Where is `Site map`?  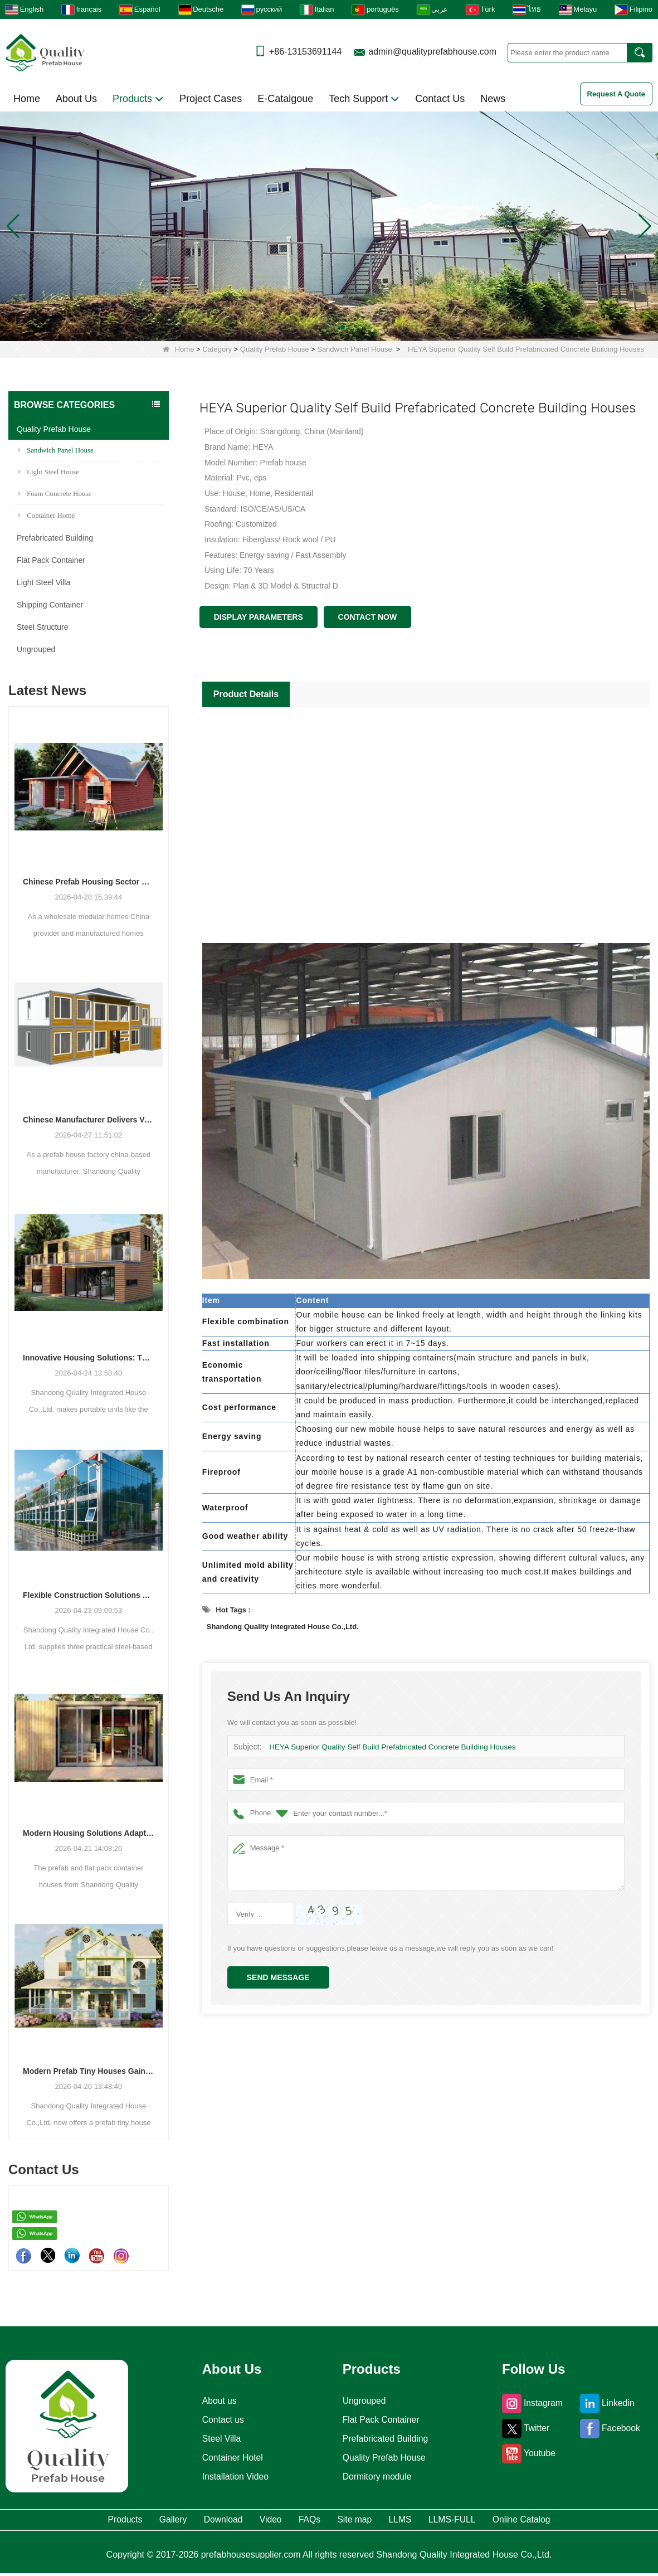
Site map is located at coordinates (372, 2521).